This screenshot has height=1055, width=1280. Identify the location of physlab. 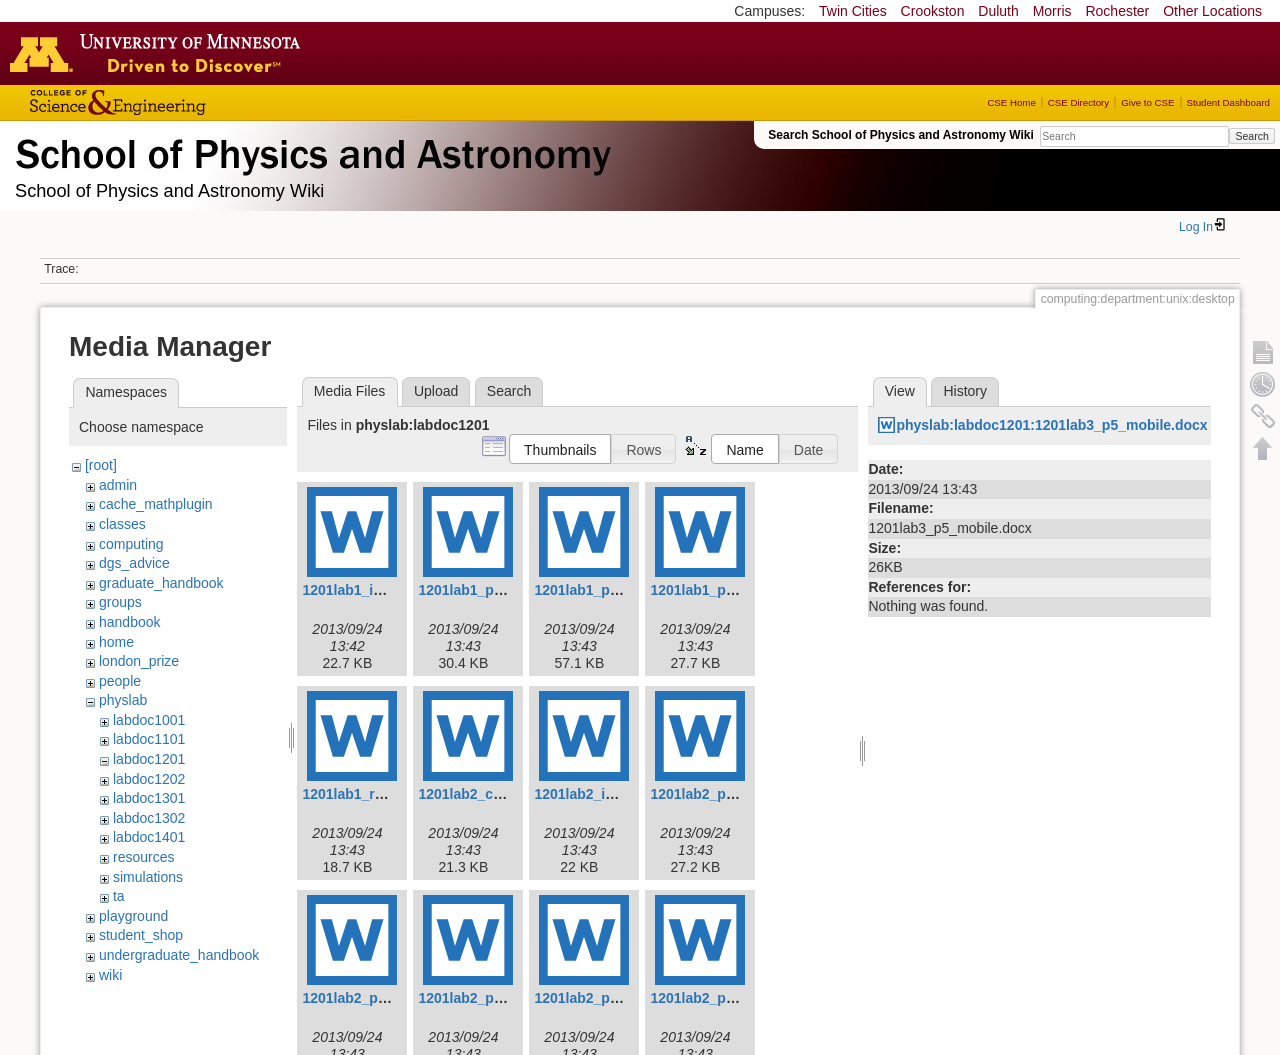
(123, 700).